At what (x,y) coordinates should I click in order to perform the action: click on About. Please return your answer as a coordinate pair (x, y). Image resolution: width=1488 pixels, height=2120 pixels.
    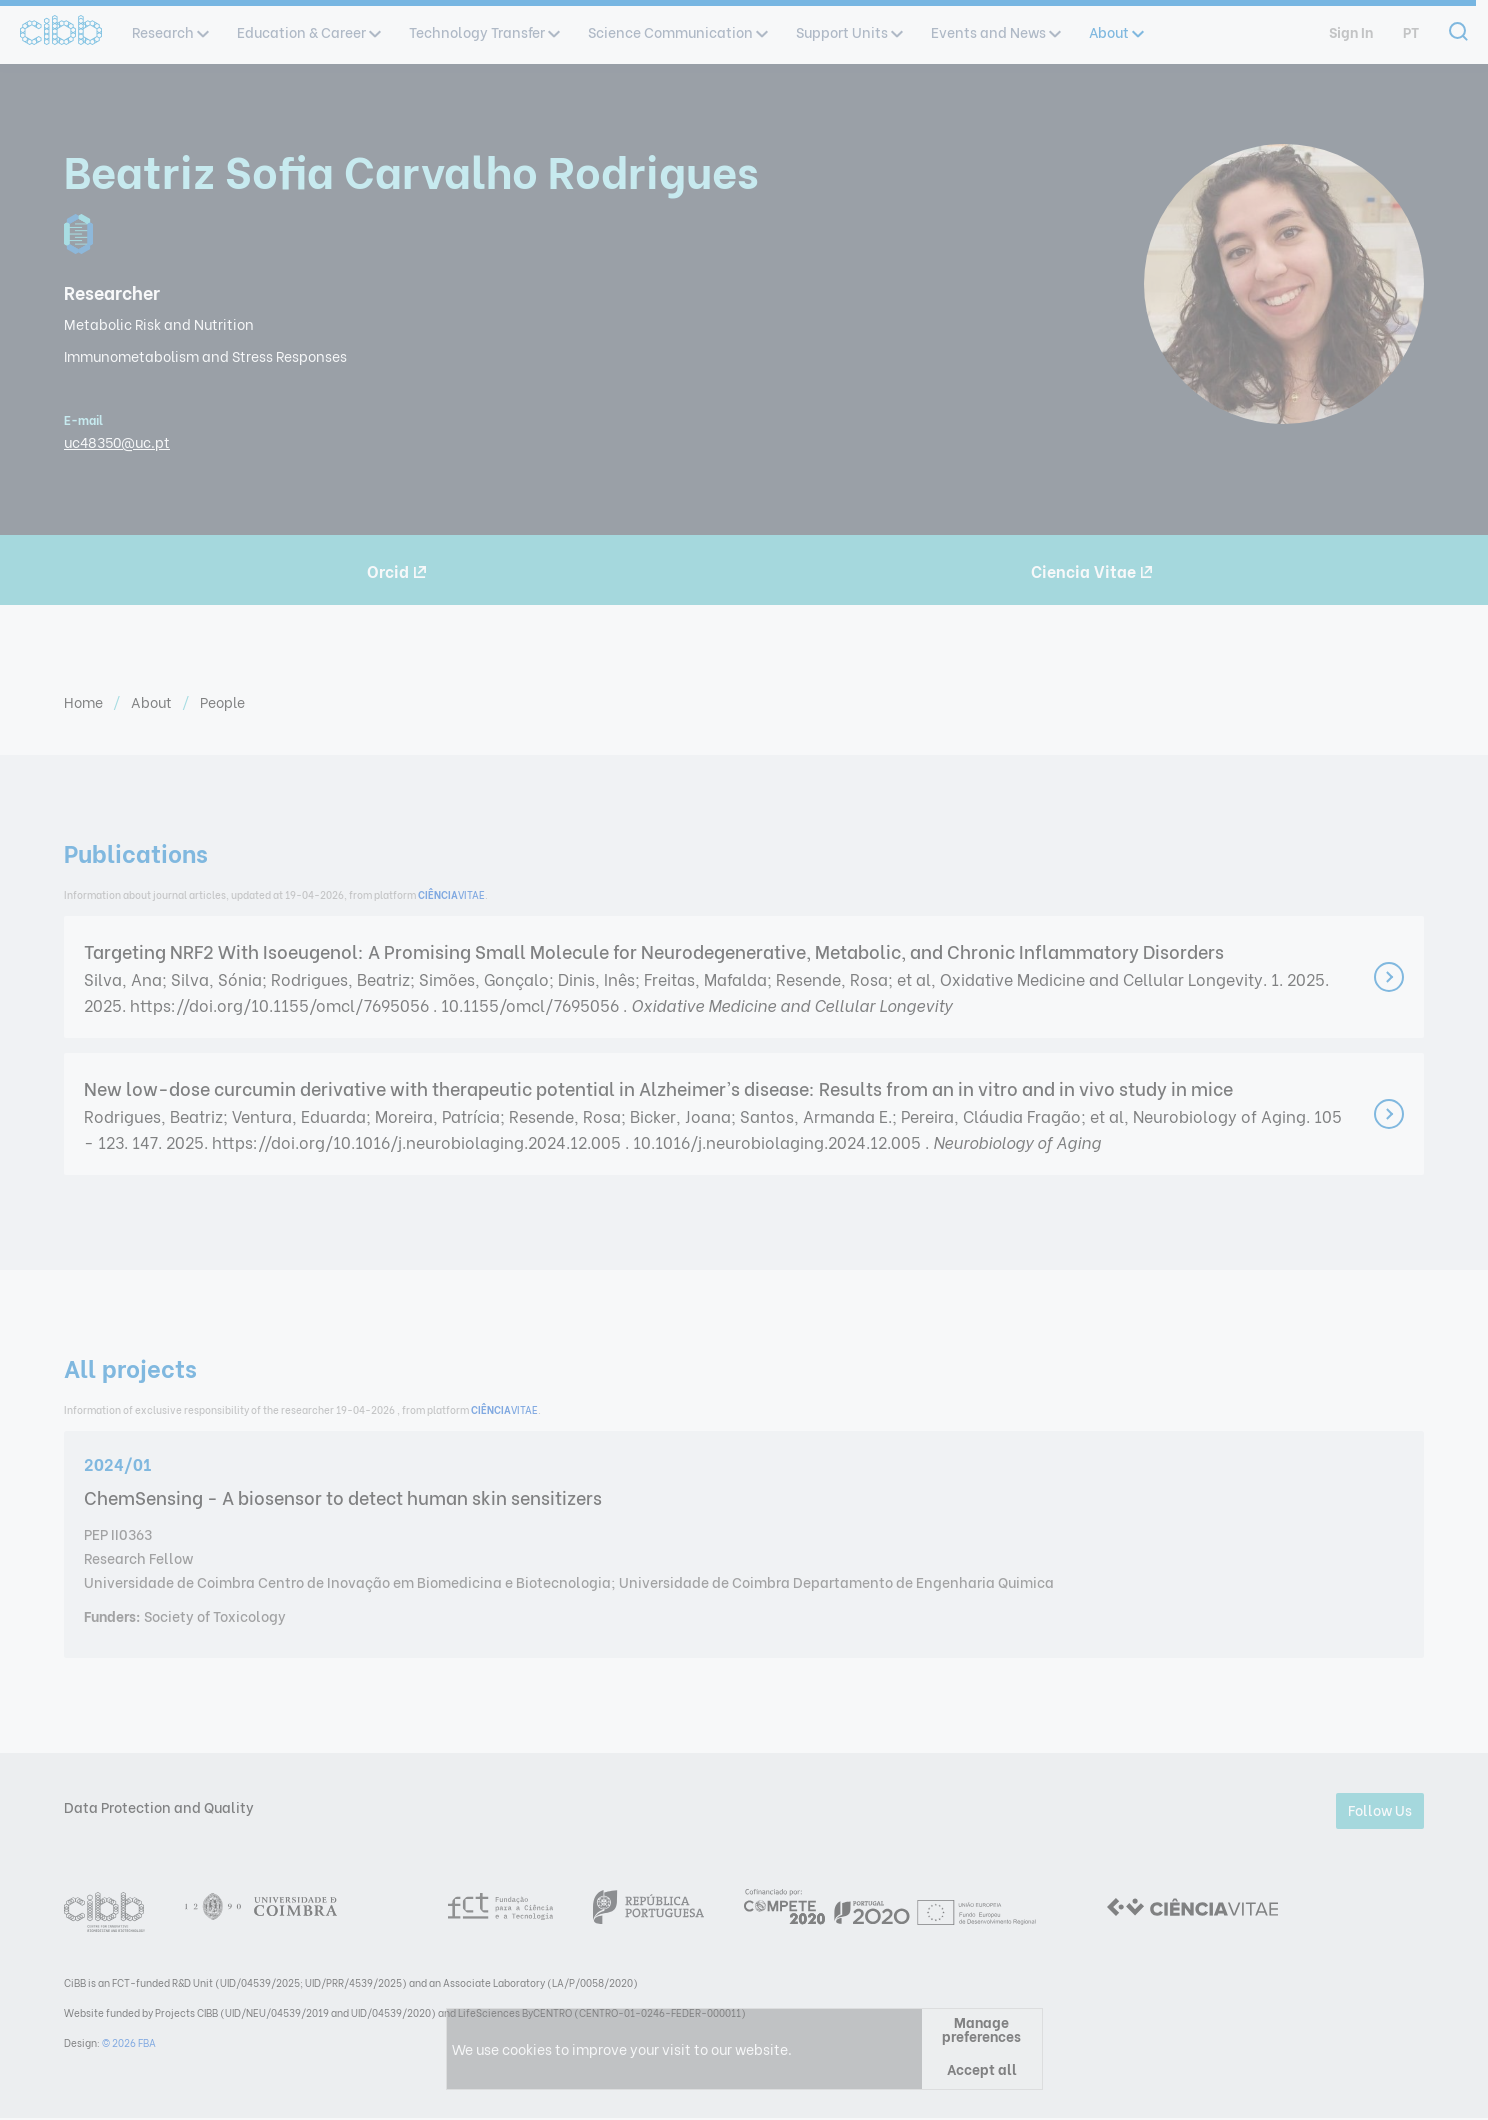
    Looking at the image, I should click on (1115, 31).